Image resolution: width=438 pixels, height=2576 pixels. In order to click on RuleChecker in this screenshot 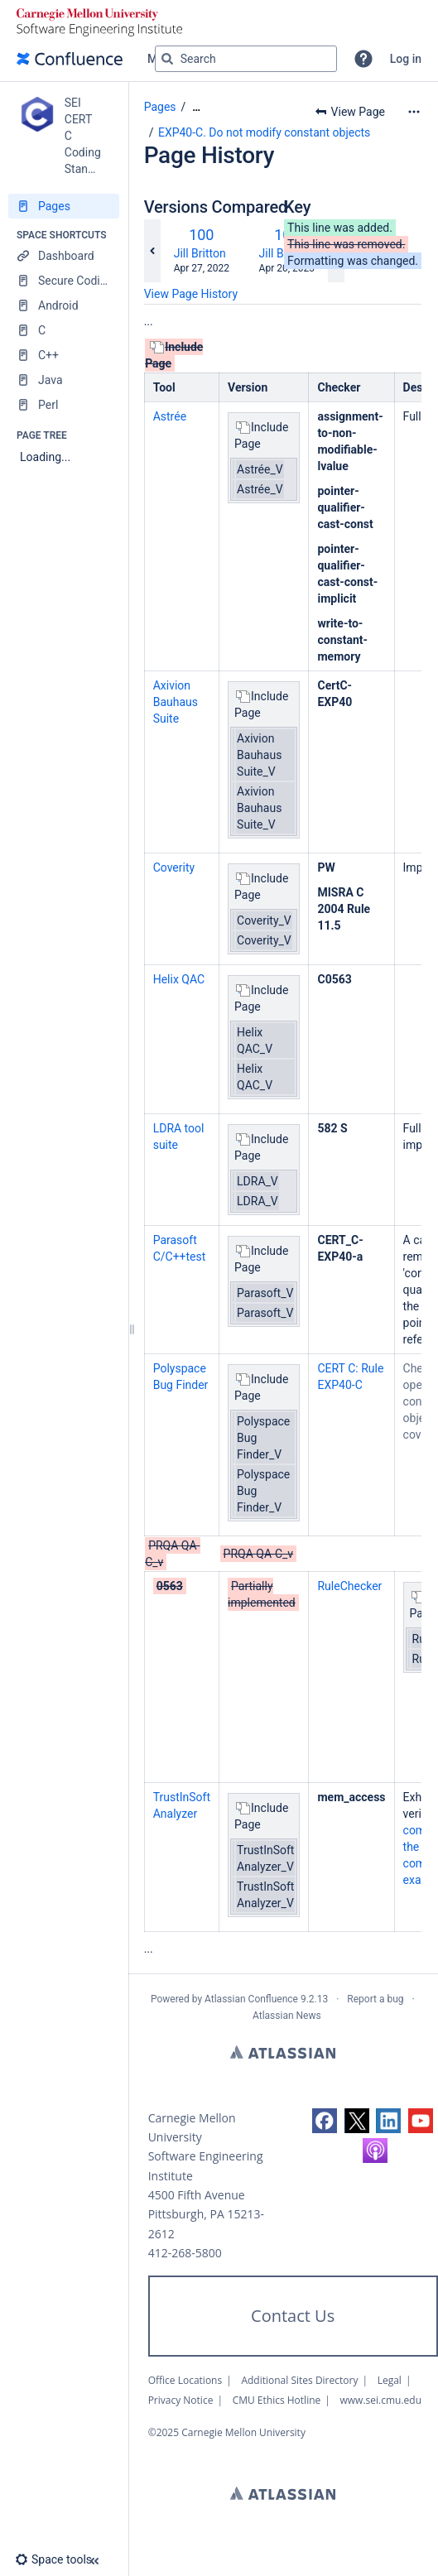, I will do `click(349, 1586)`.